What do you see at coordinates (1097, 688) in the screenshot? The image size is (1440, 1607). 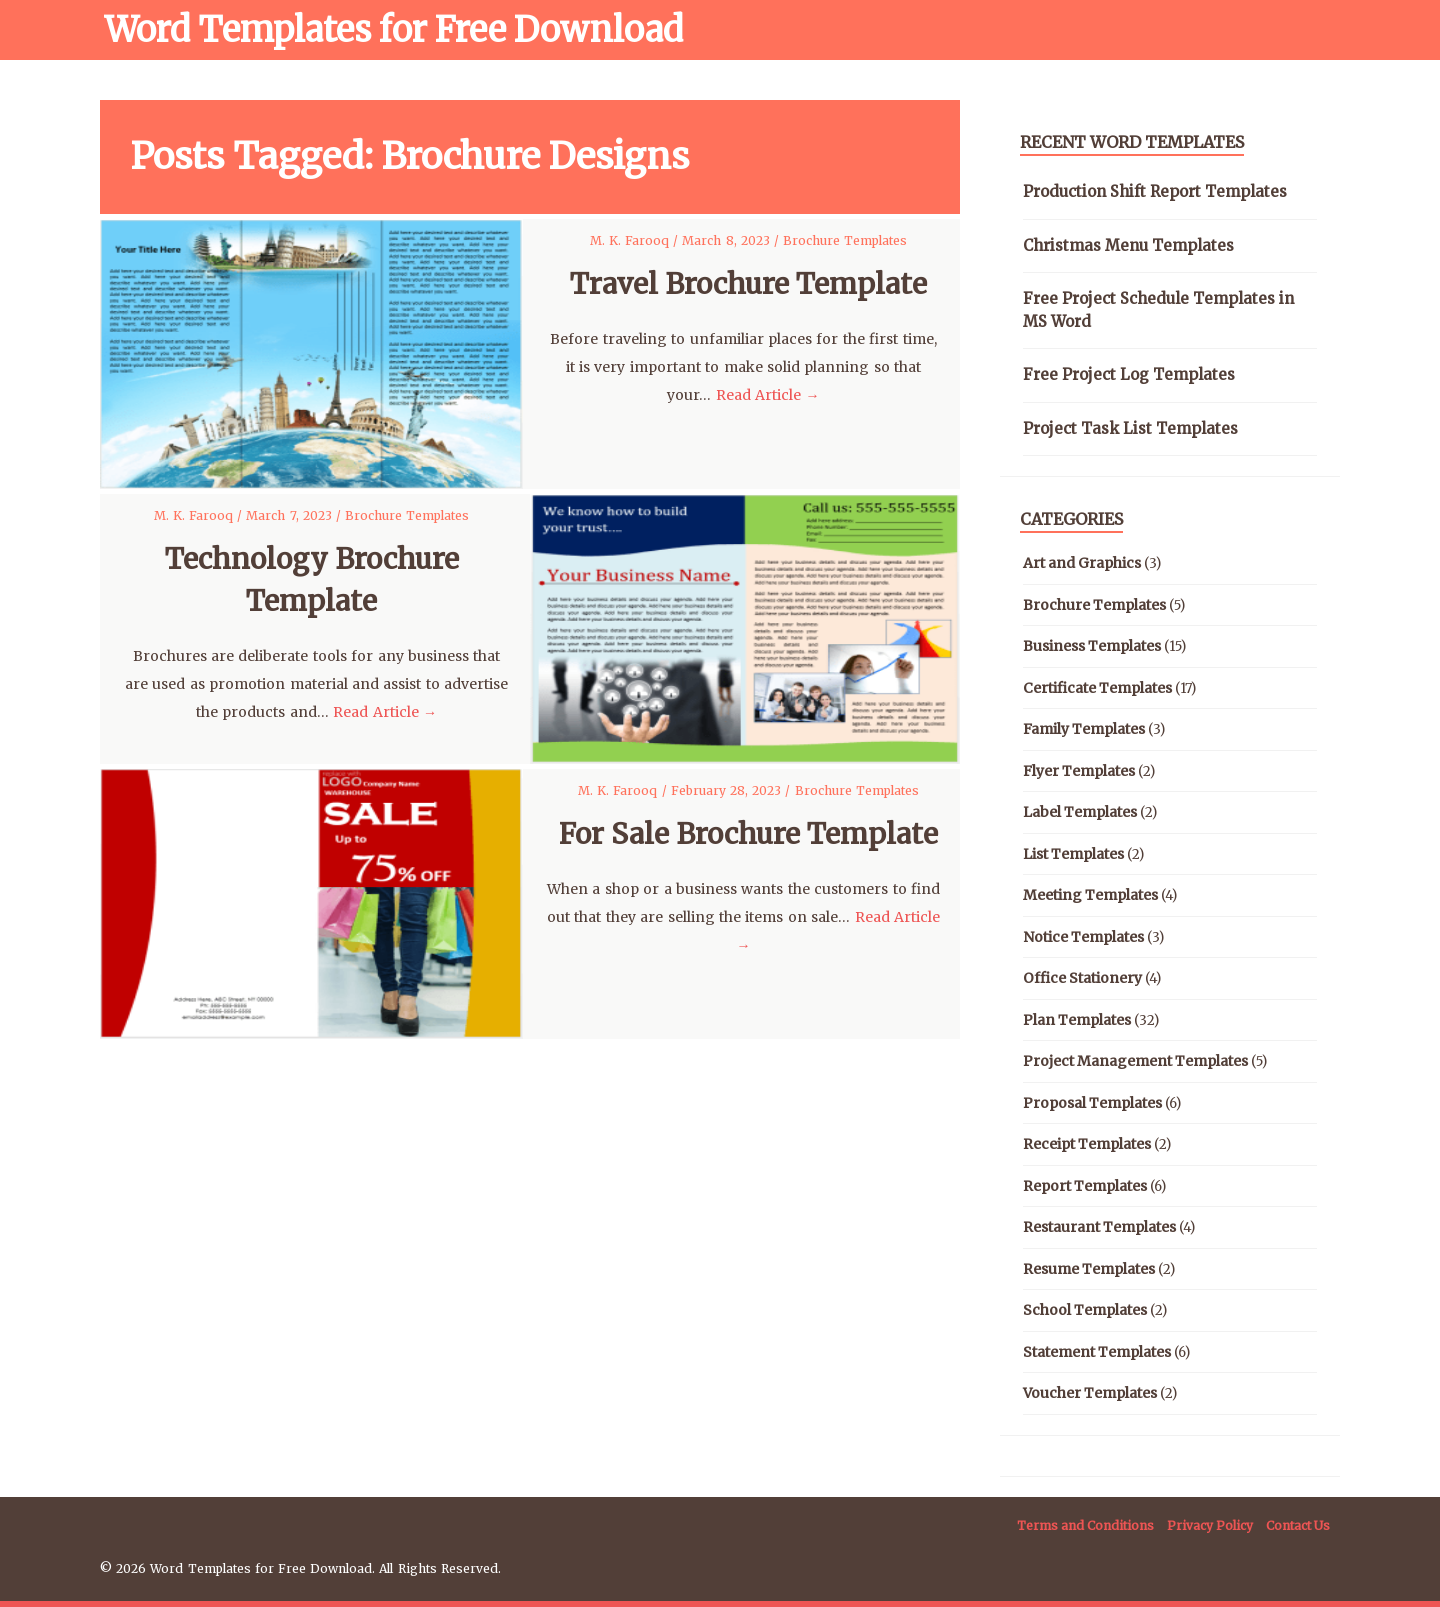 I see `Certificate Templates` at bounding box center [1097, 688].